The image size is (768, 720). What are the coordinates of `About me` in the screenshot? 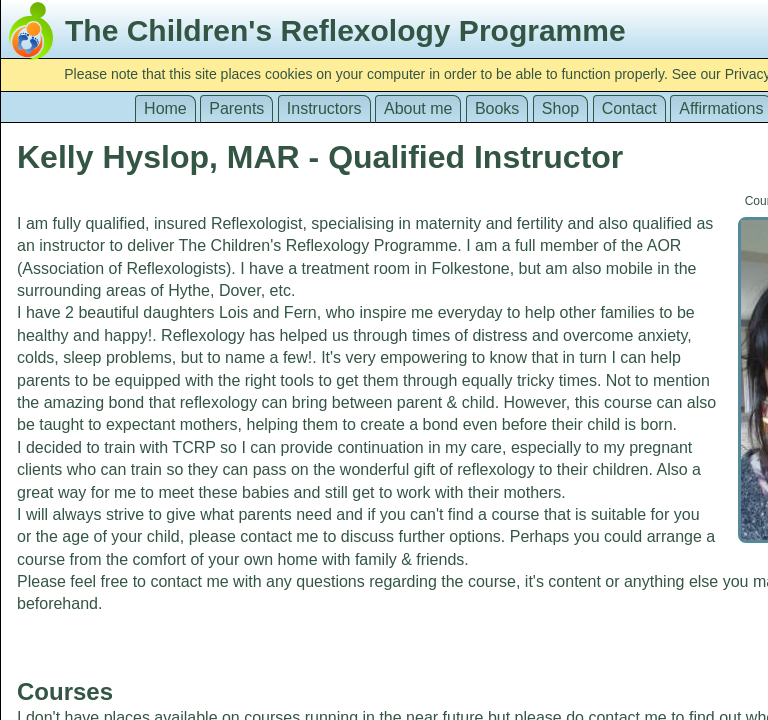 It's located at (418, 108).